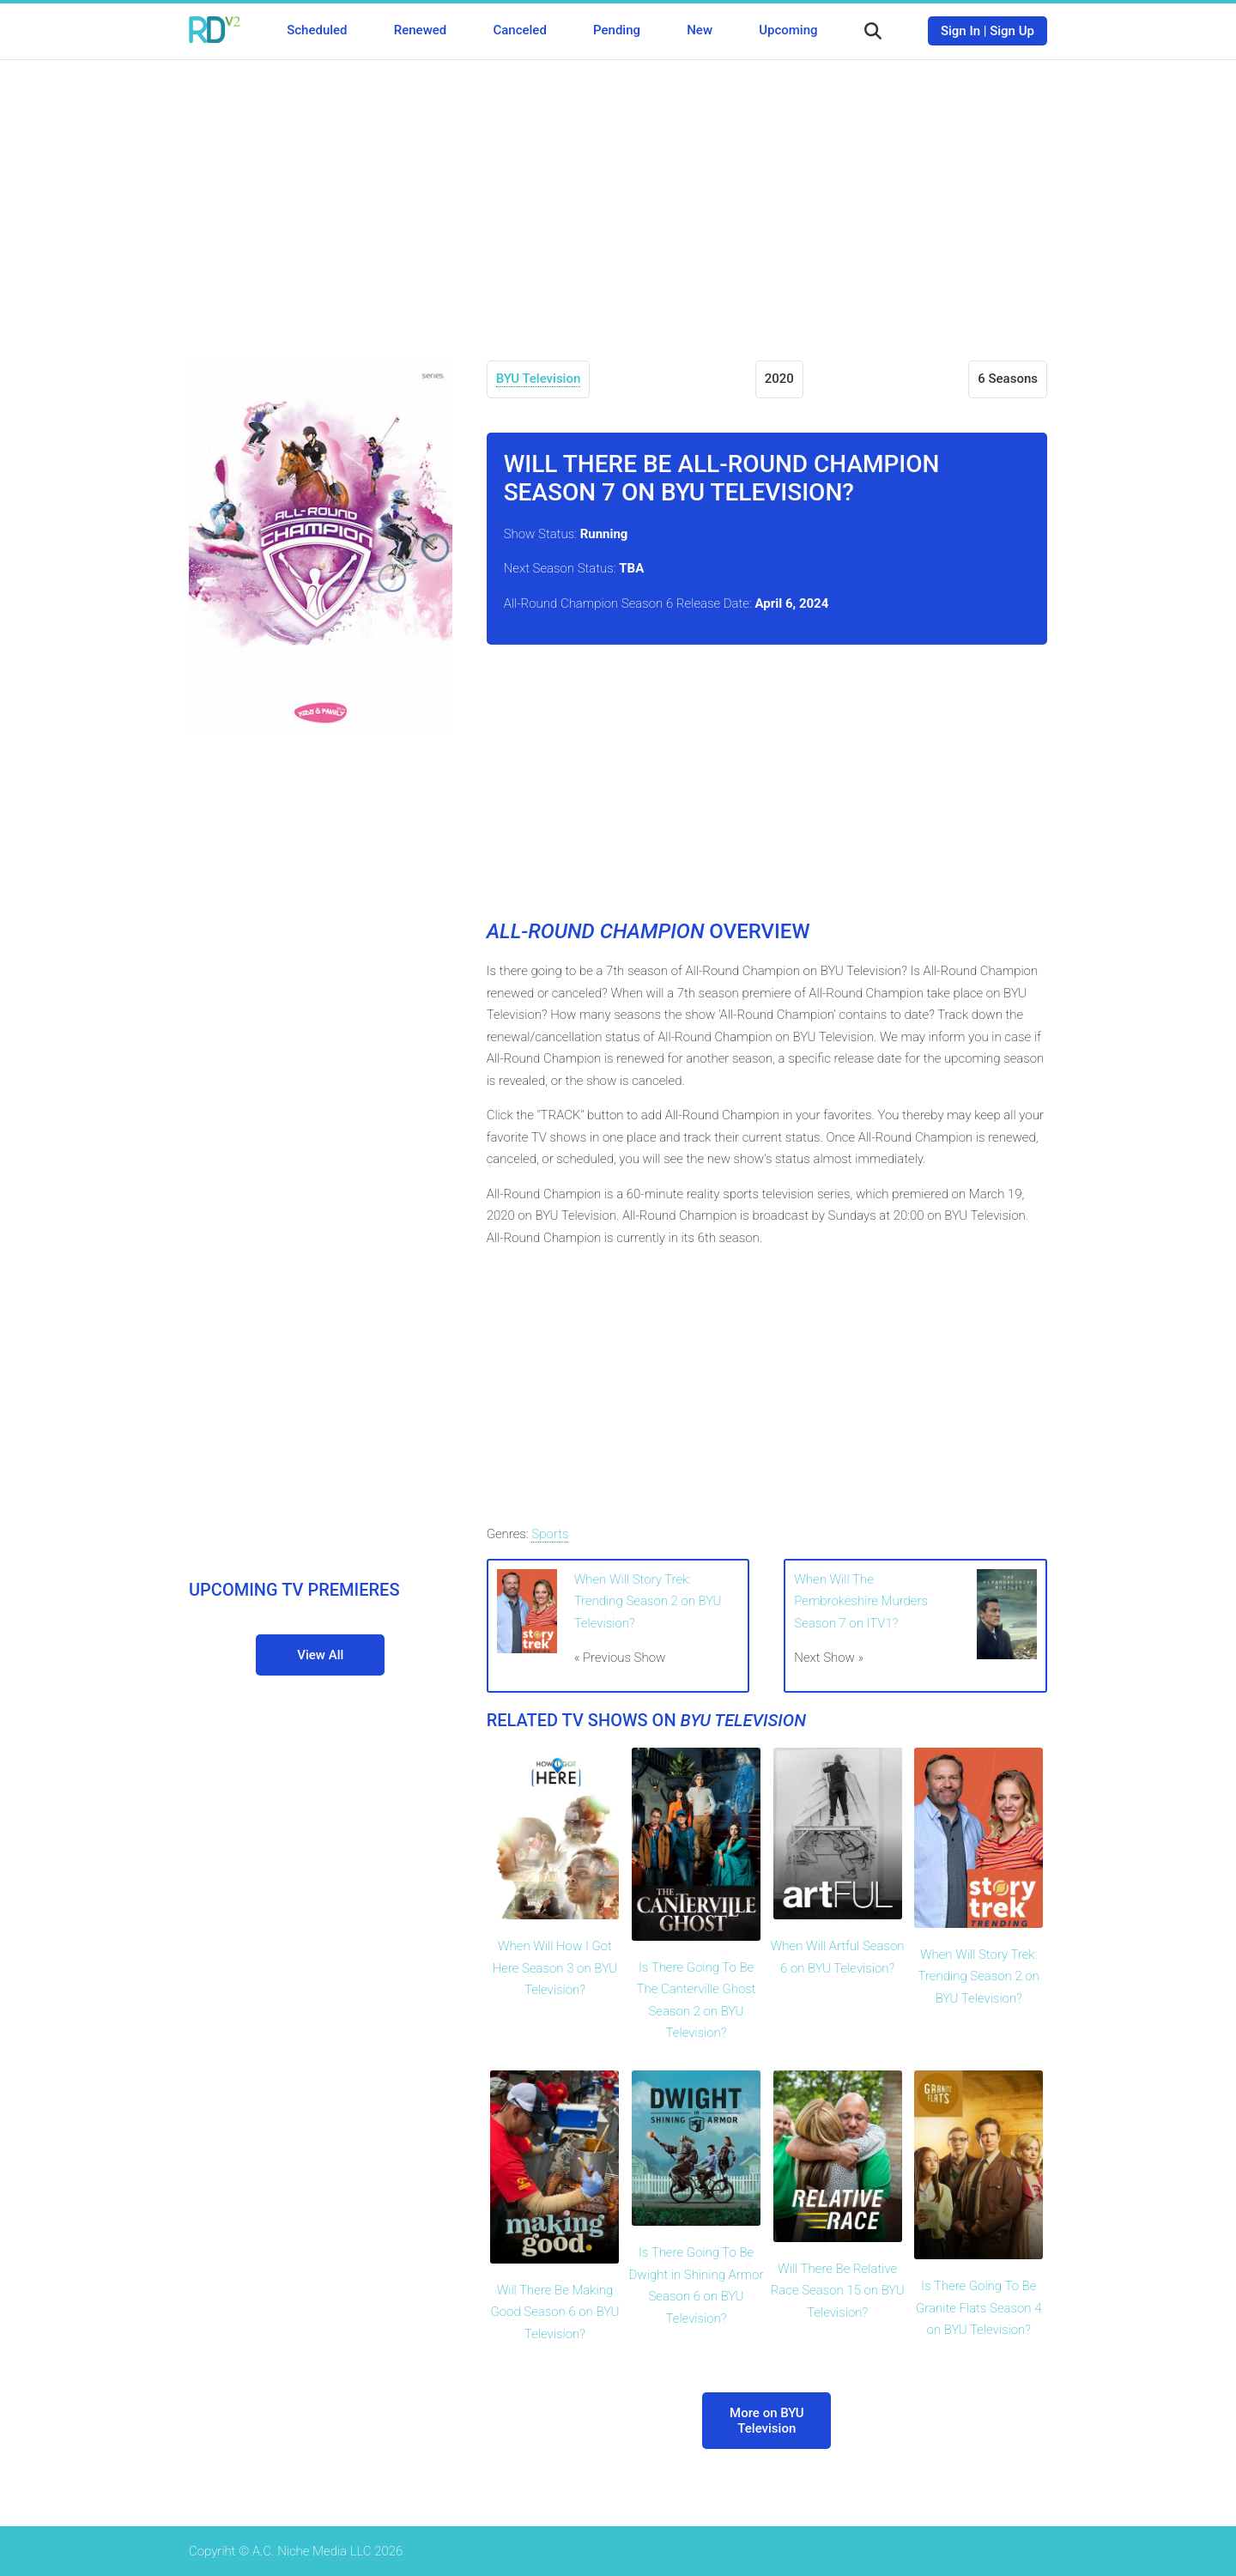 The height and width of the screenshot is (2576, 1236). Describe the element at coordinates (538, 378) in the screenshot. I see `BYU Television` at that location.